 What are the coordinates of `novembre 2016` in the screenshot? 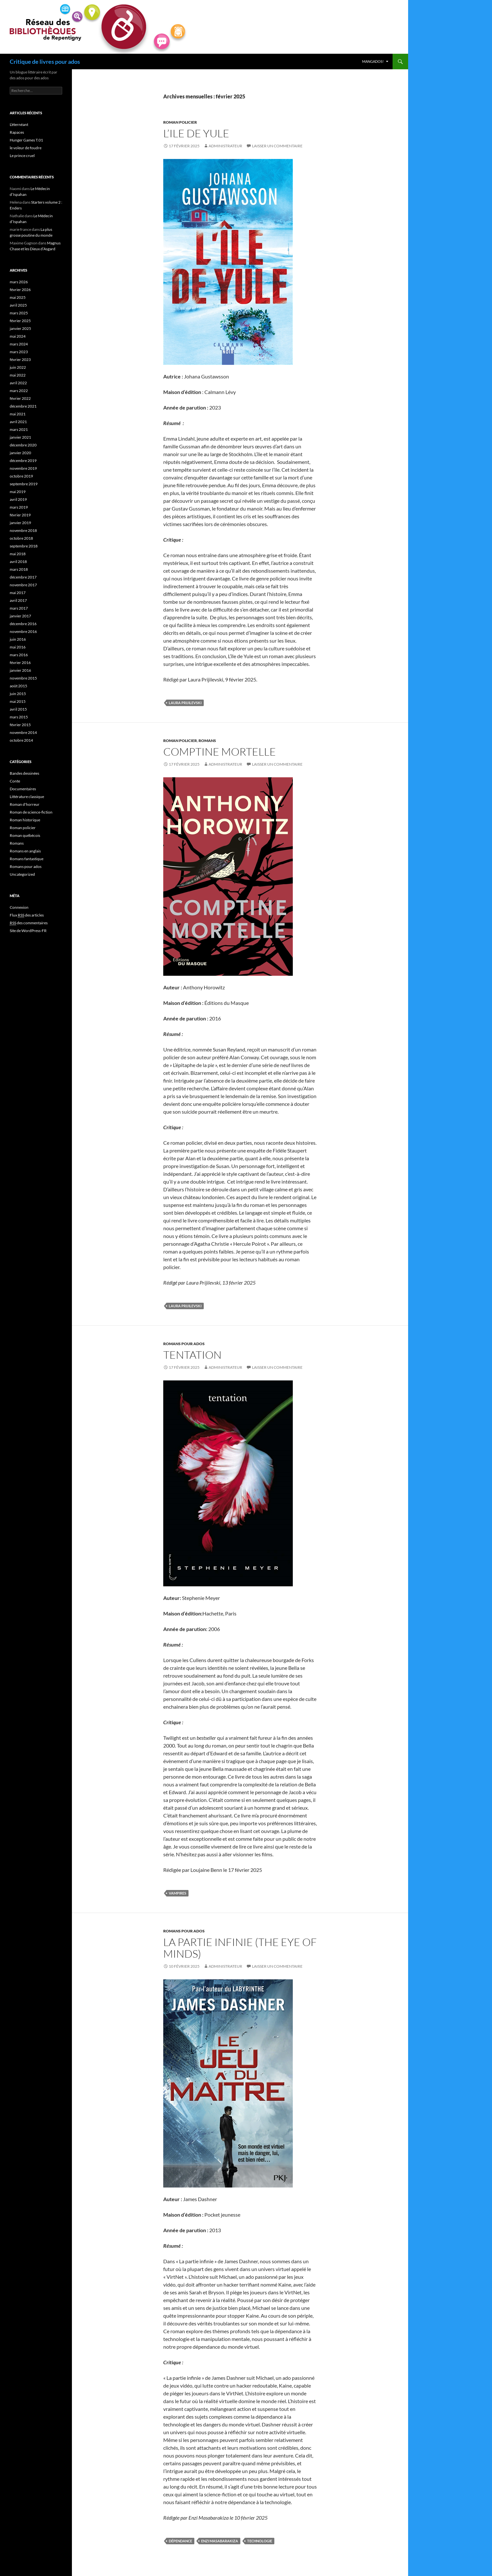 It's located at (23, 631).